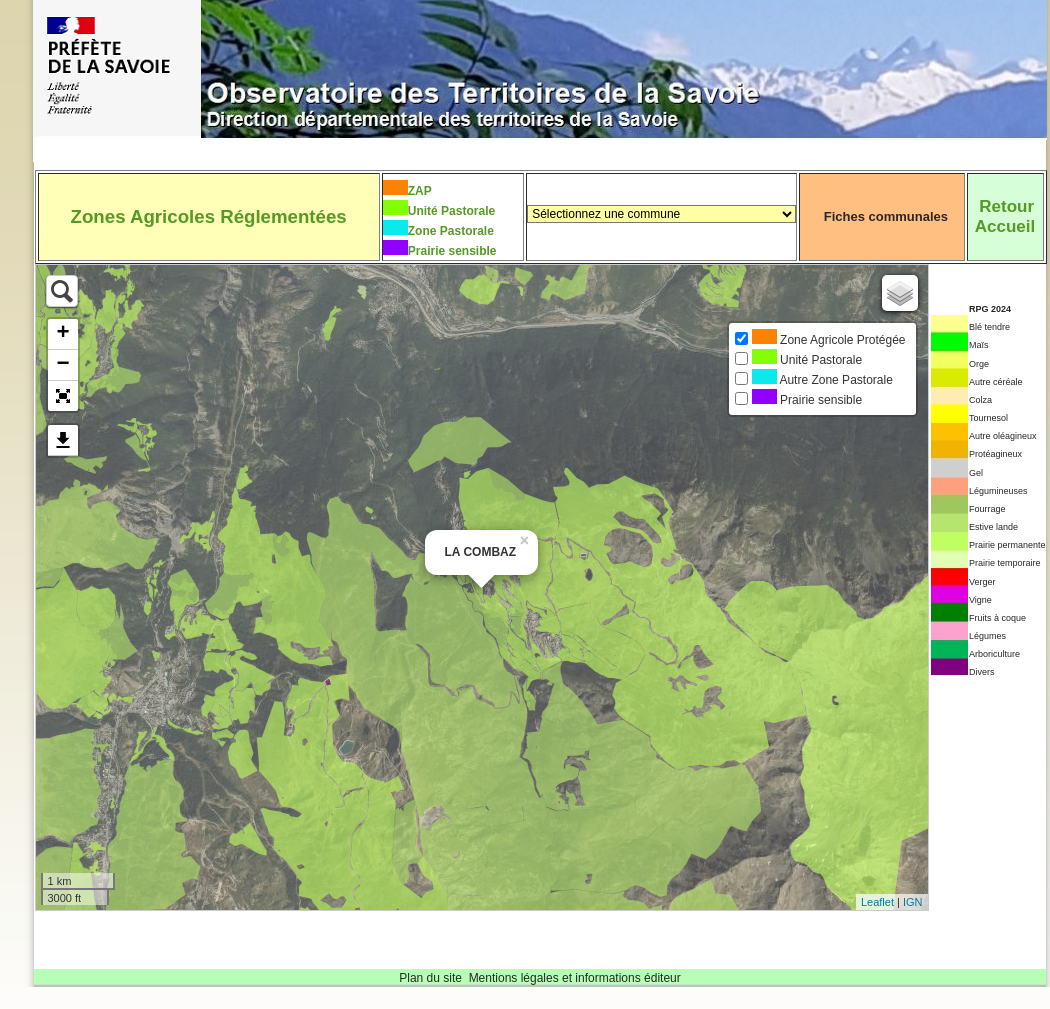 The height and width of the screenshot is (1009, 1050). Describe the element at coordinates (575, 978) in the screenshot. I see `Mentions légales et informations éditeur` at that location.